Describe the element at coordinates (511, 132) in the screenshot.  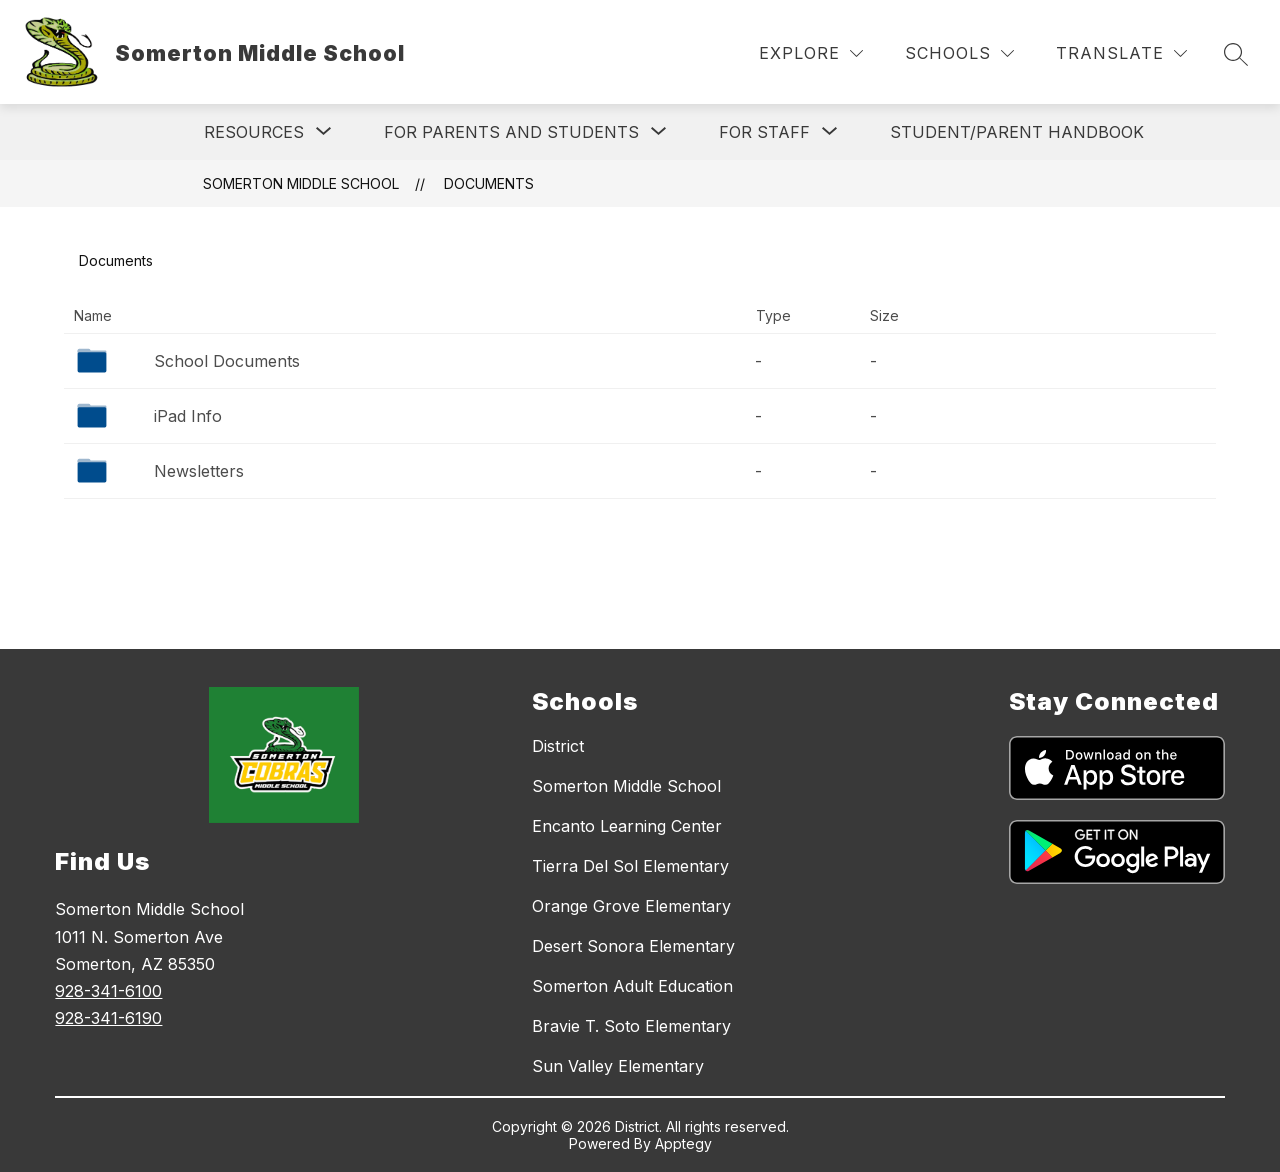
I see `[Show submenu for For Parents and Students]` at that location.